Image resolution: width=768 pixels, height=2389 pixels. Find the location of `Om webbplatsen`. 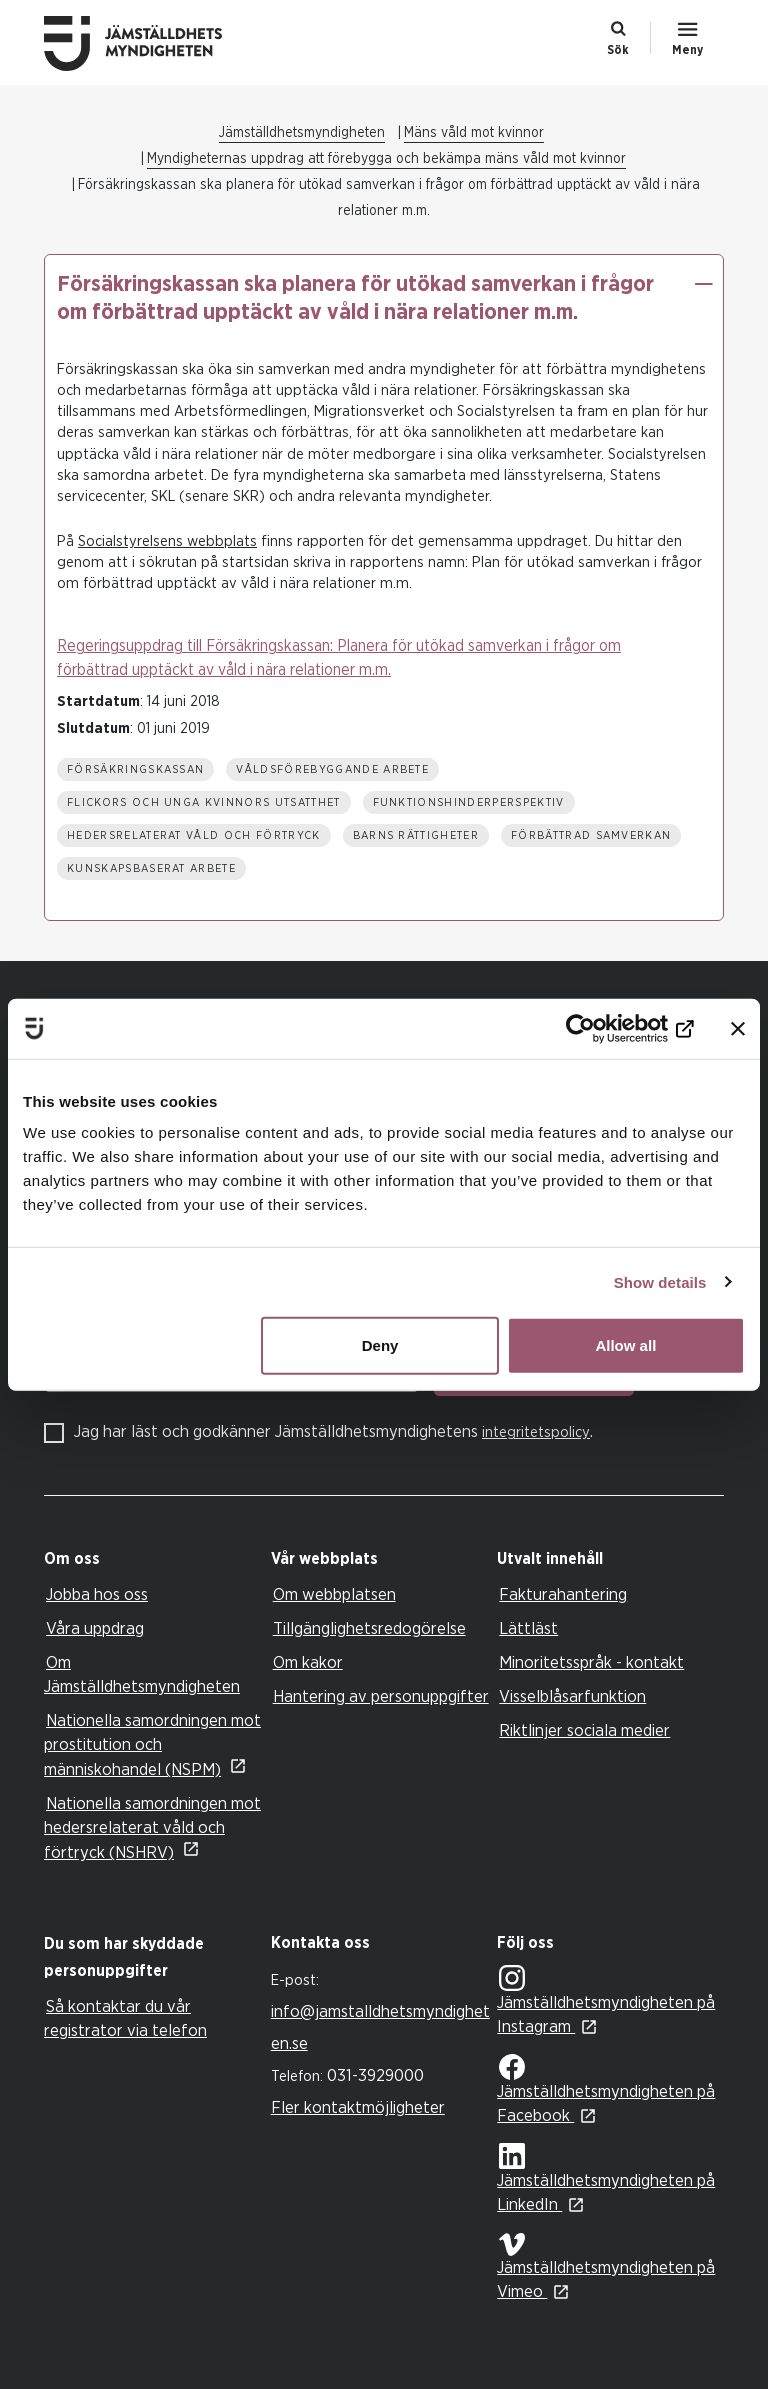

Om webbplatsen is located at coordinates (334, 1594).